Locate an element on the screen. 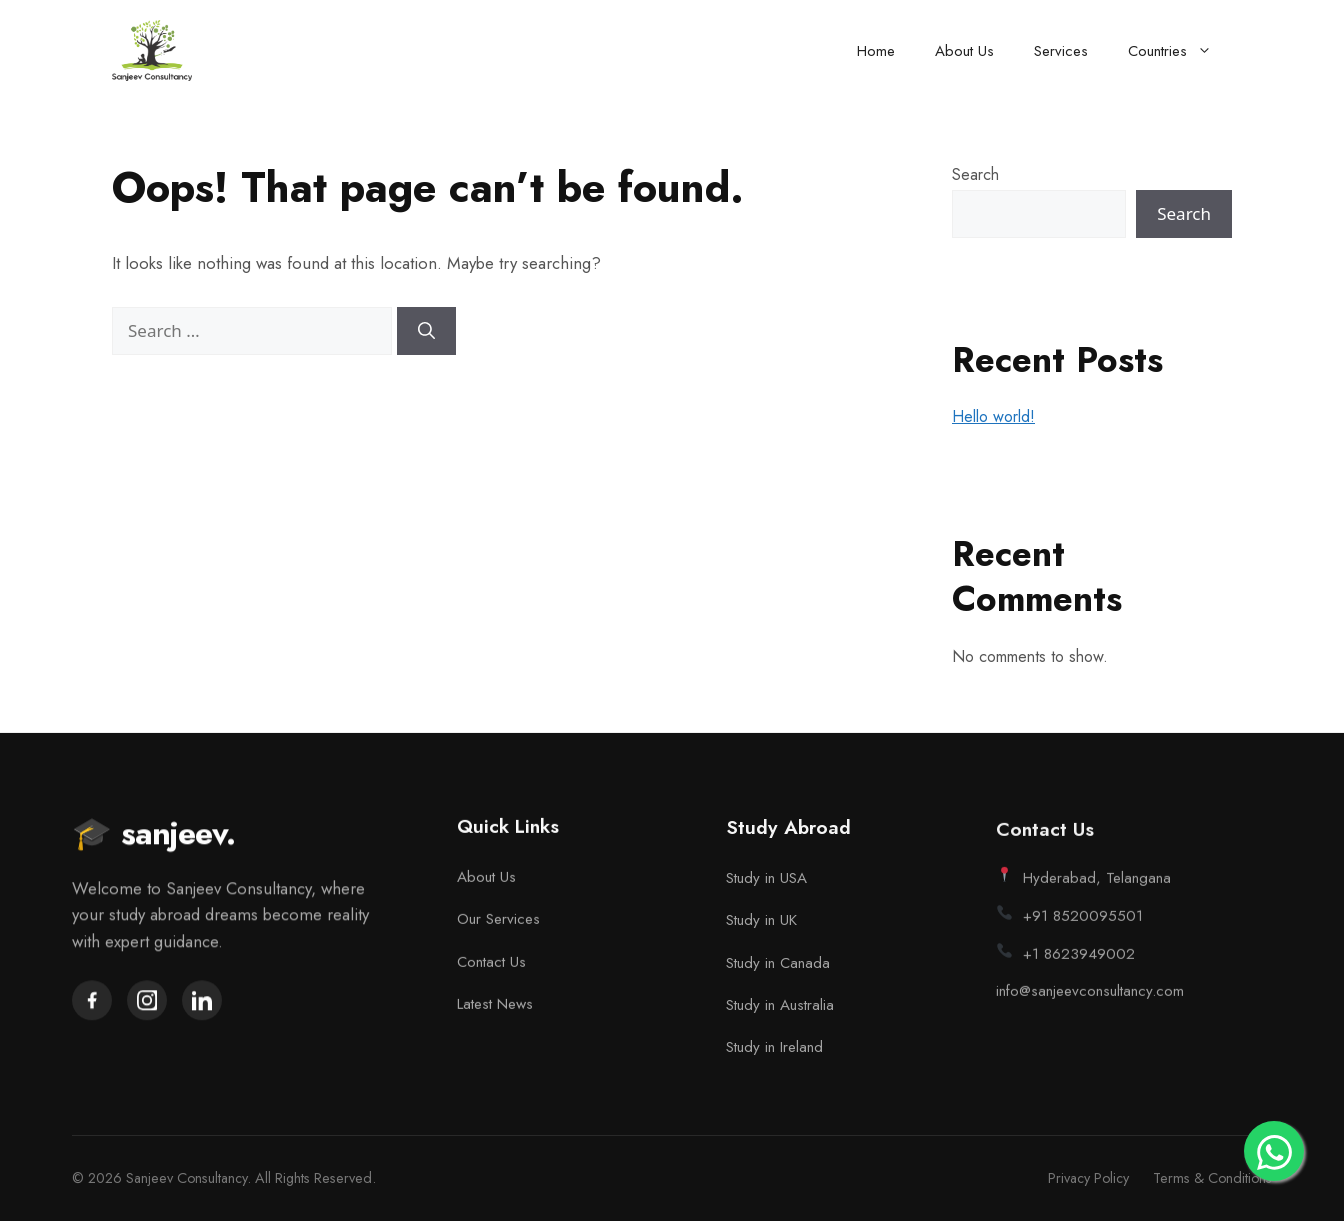 Image resolution: width=1344 pixels, height=1221 pixels. Study in Australia is located at coordinates (780, 1012).